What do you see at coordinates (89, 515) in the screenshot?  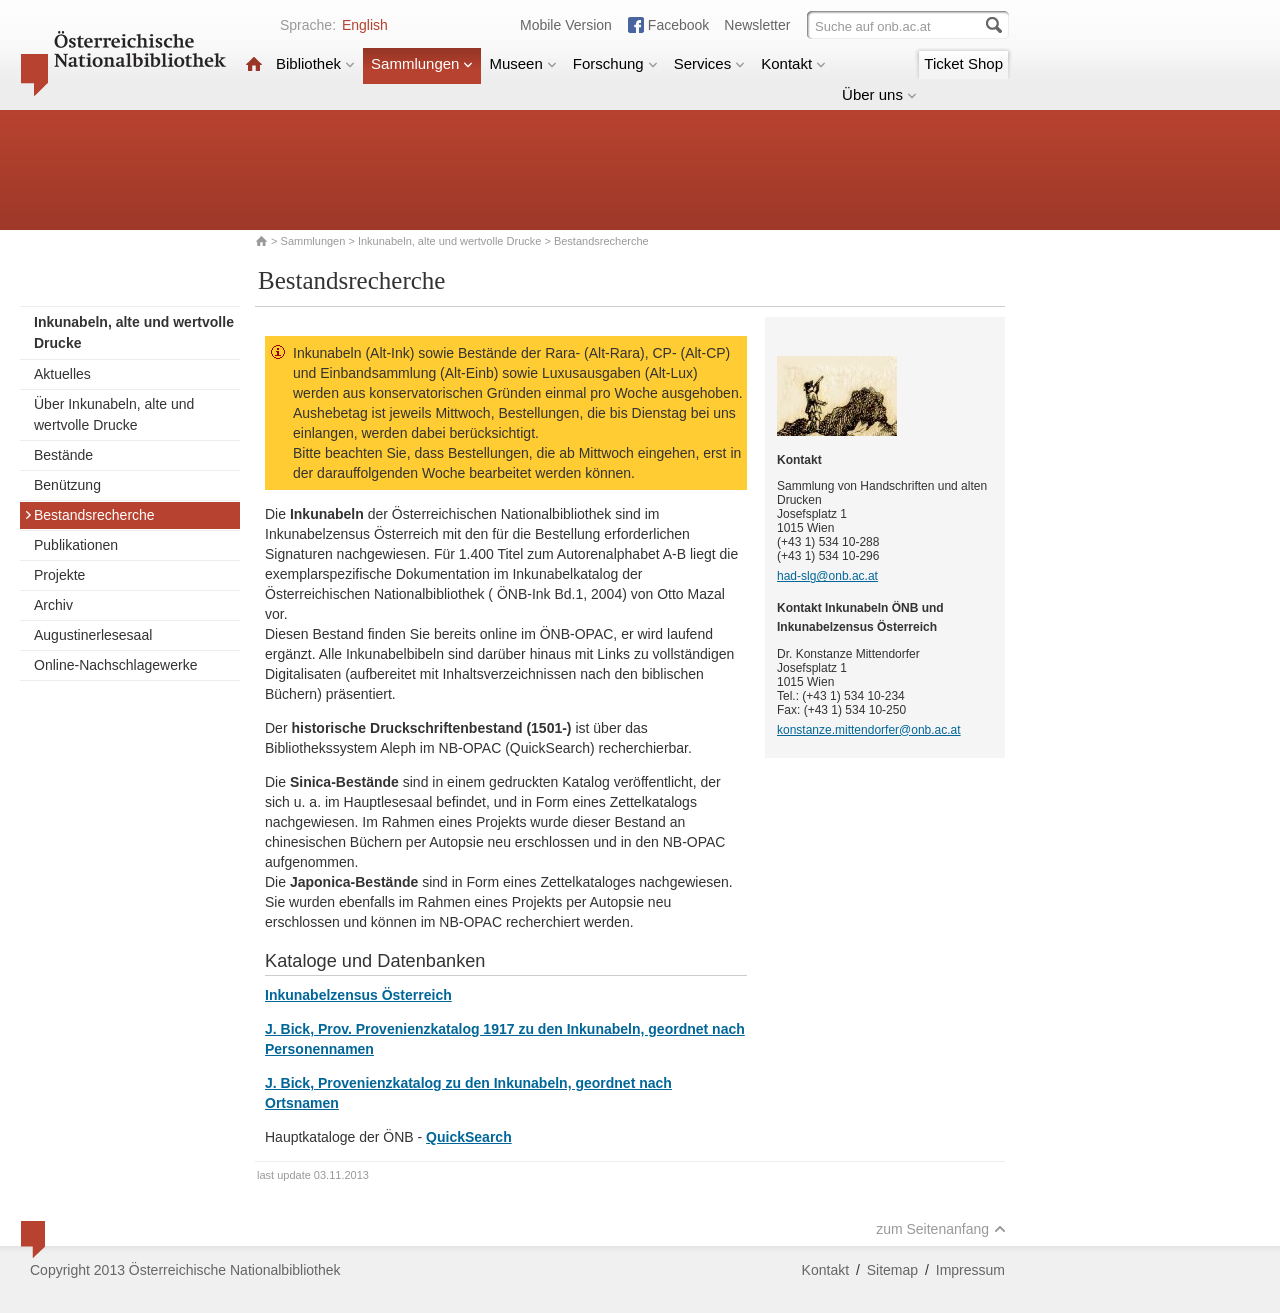 I see `Bestandsrecherche` at bounding box center [89, 515].